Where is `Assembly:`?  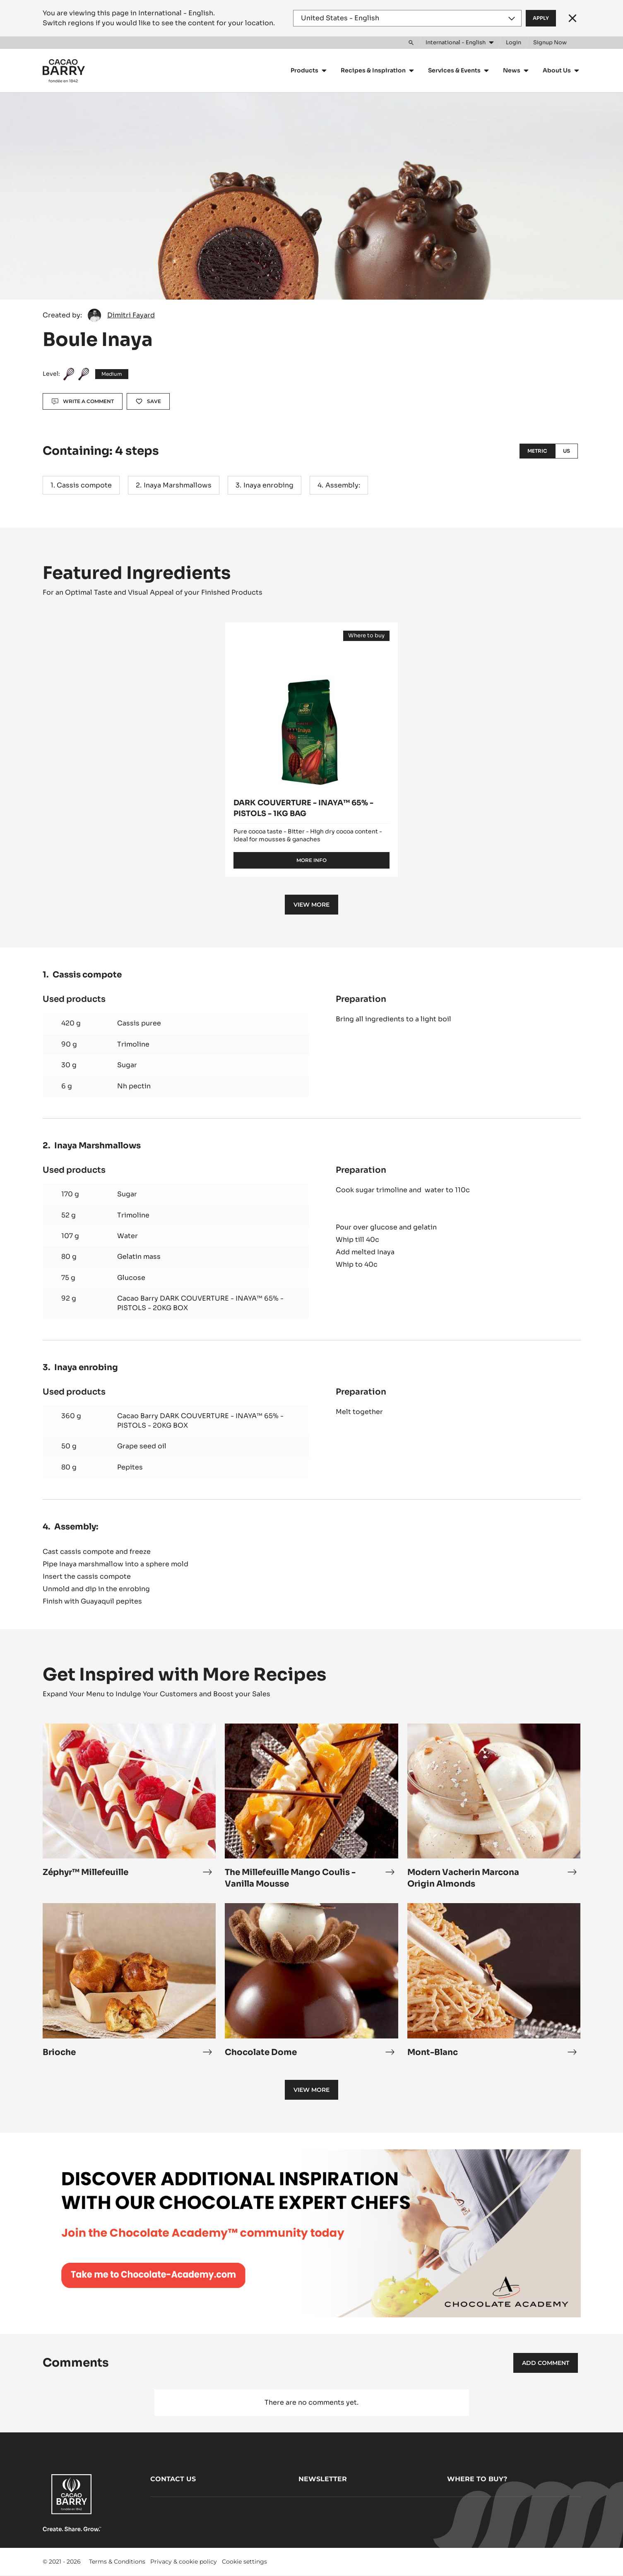
Assembly: is located at coordinates (342, 485).